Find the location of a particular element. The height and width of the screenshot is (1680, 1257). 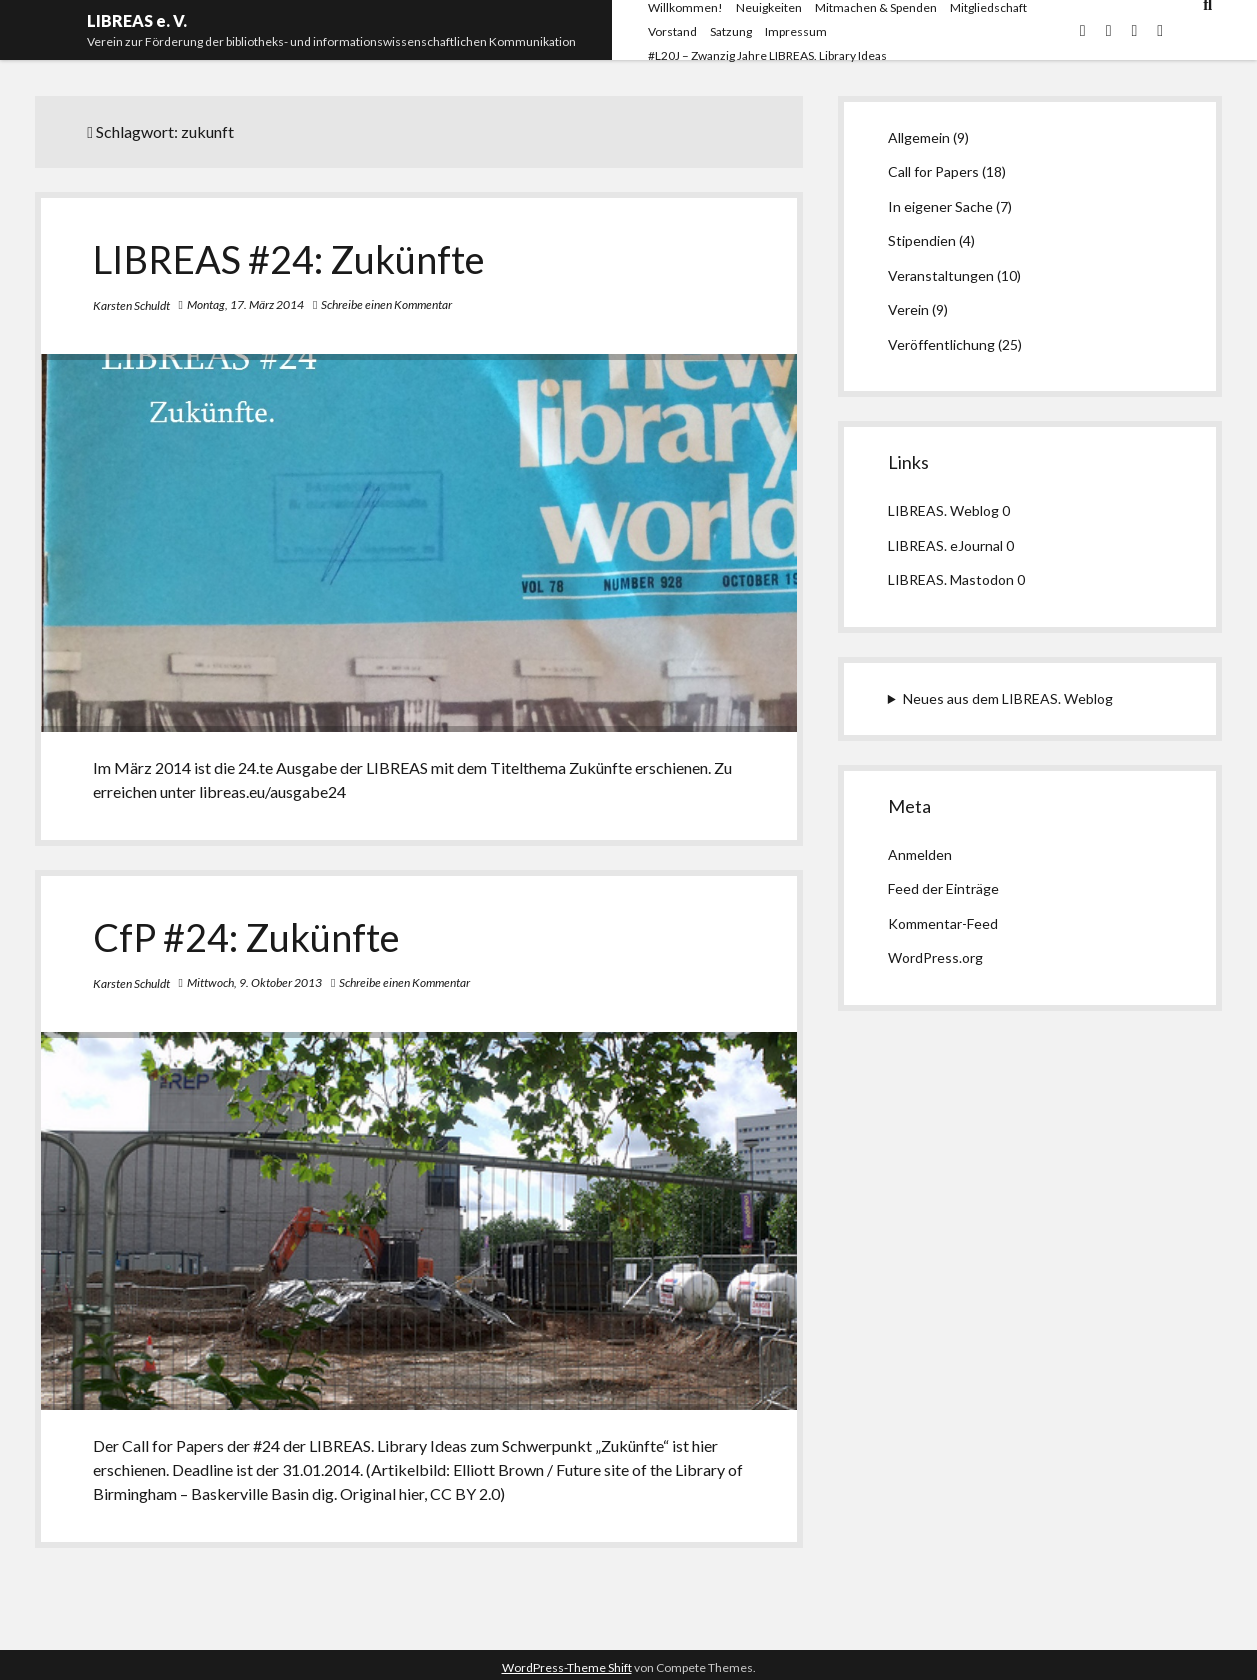

LIBREAS. Mastodon is located at coordinates (951, 579).